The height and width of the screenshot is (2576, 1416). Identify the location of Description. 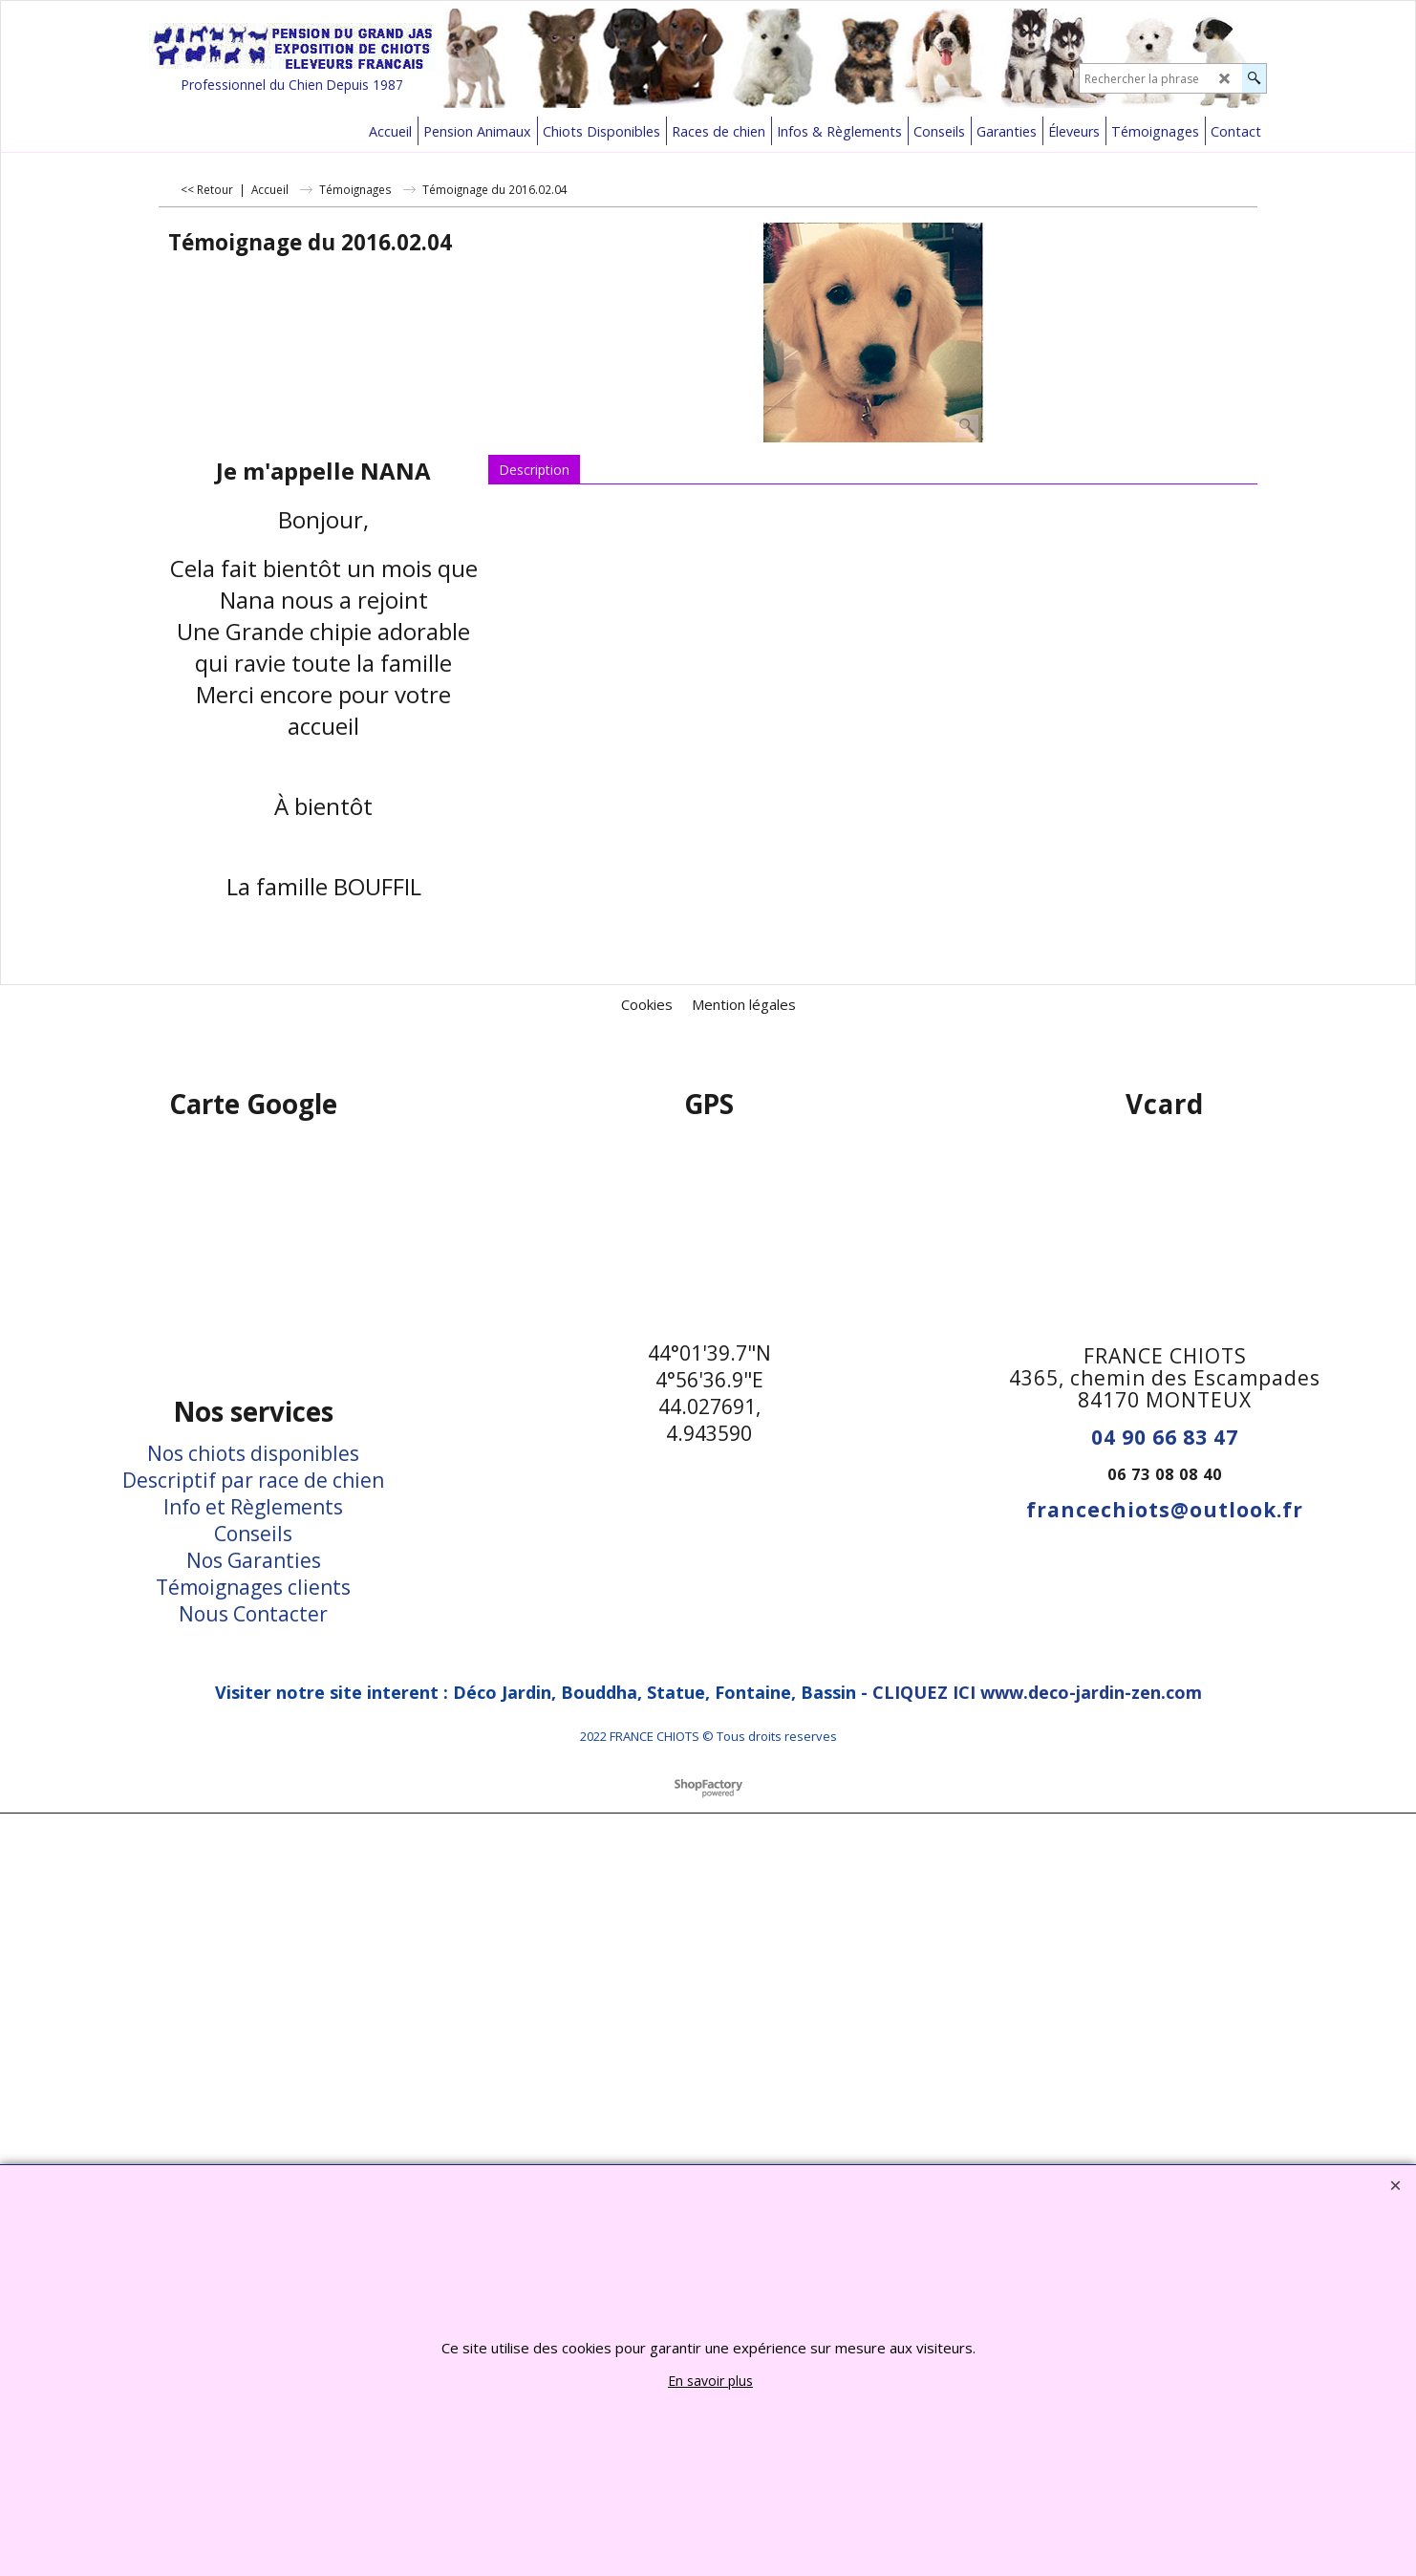
(534, 470).